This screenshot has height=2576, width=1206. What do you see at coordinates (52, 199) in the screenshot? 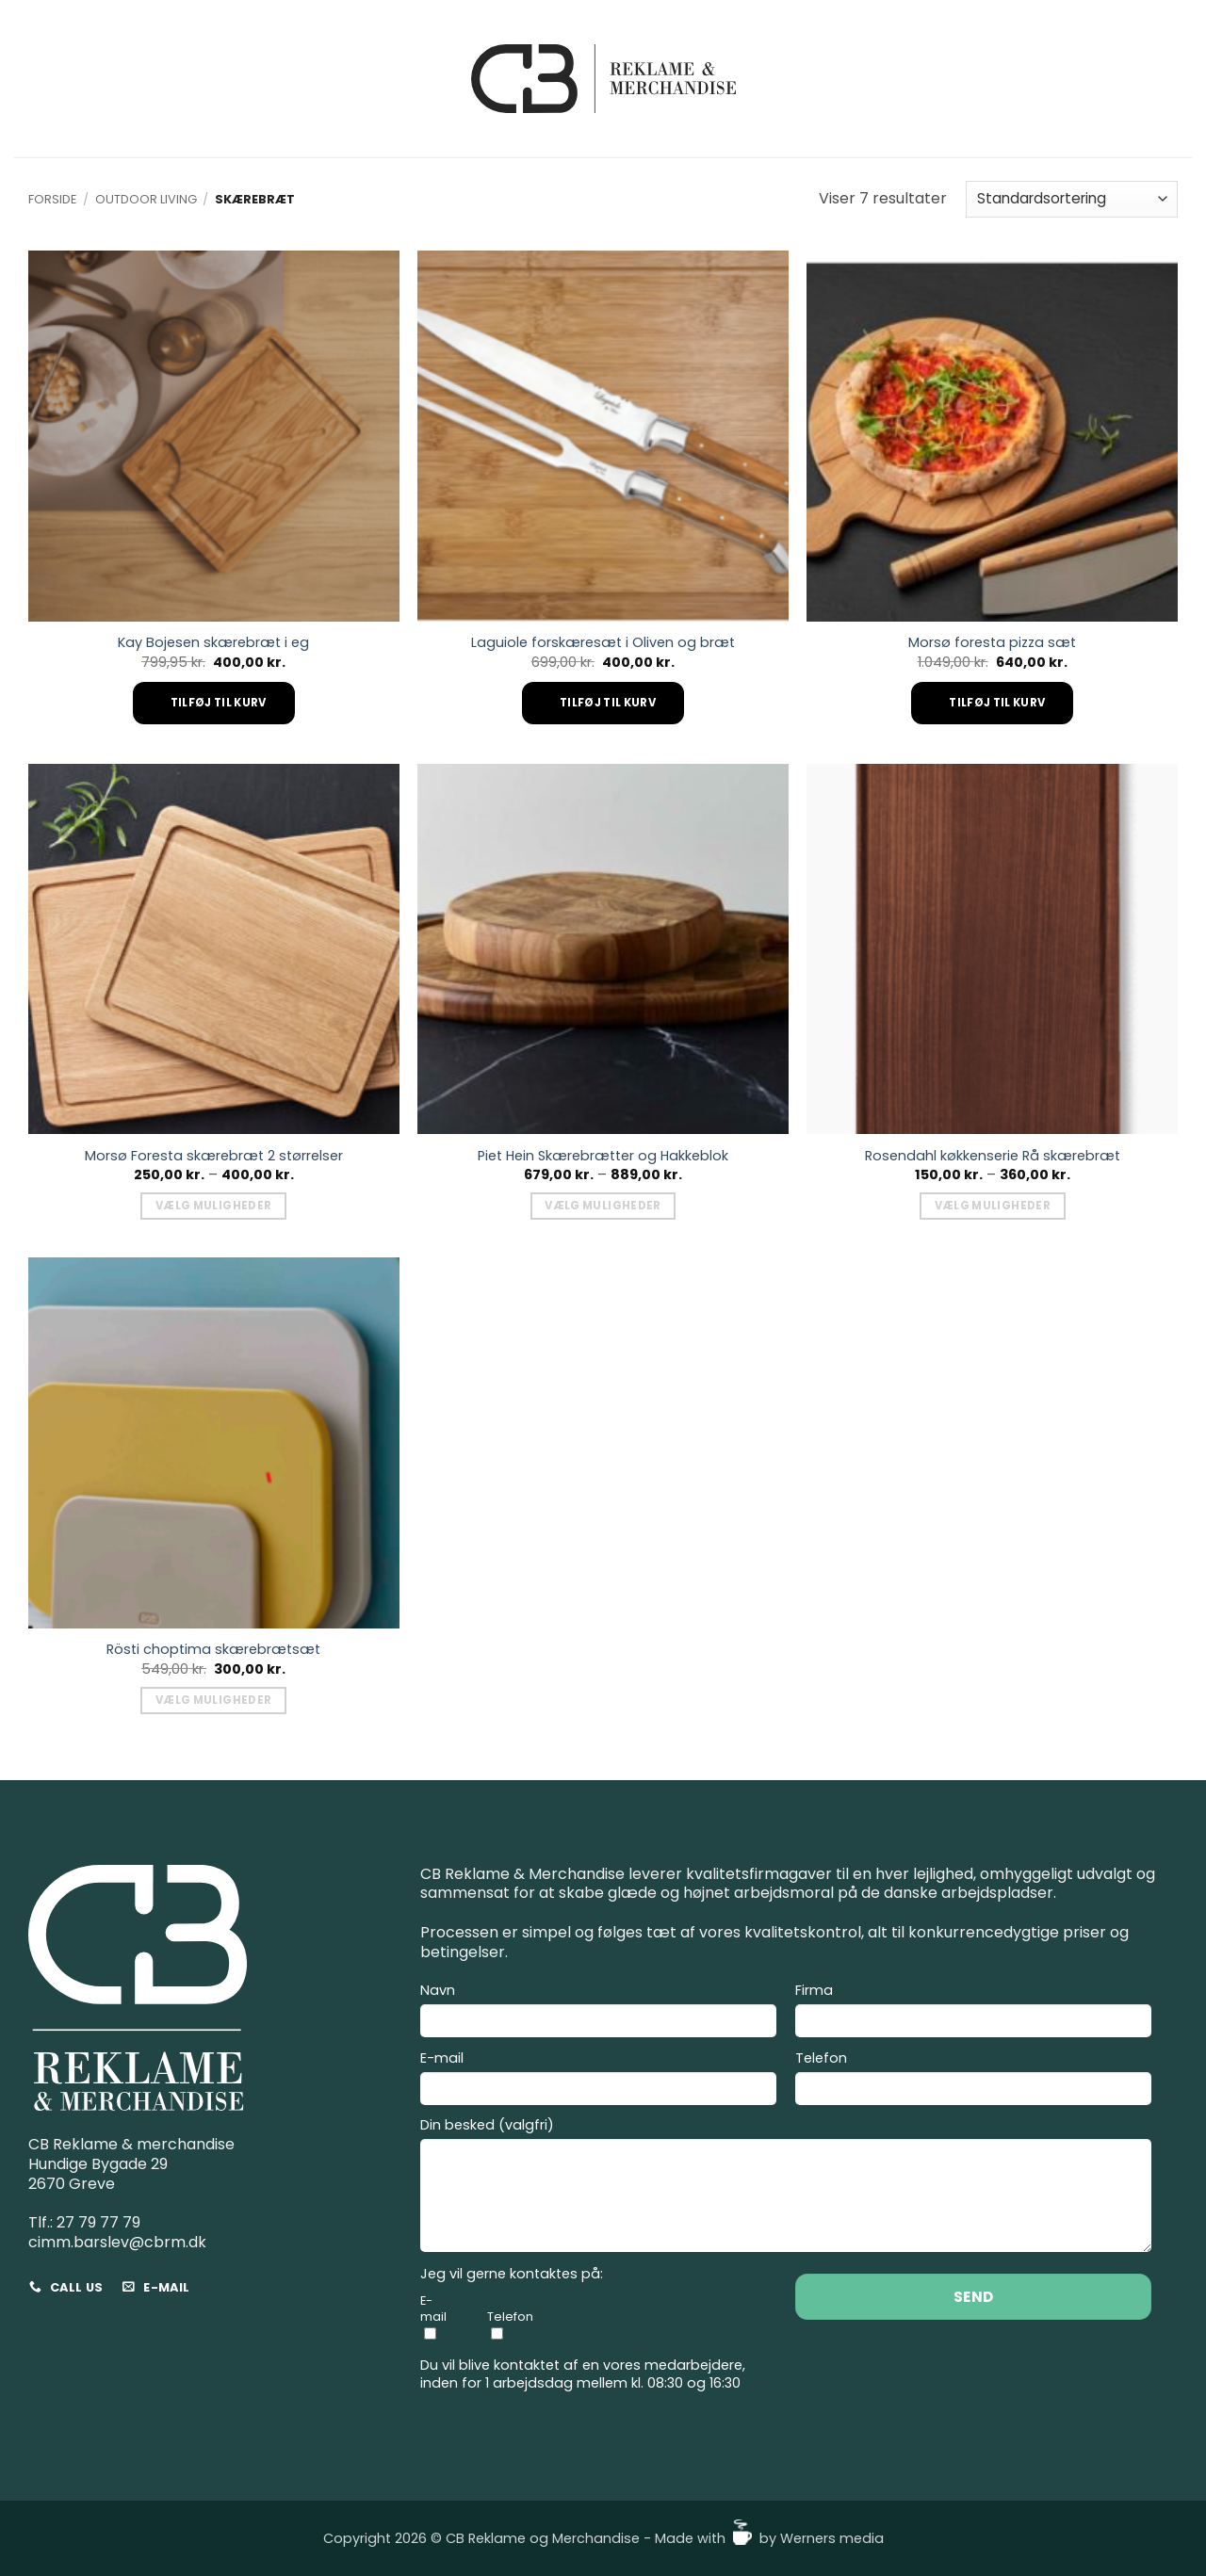
I see `Forside` at bounding box center [52, 199].